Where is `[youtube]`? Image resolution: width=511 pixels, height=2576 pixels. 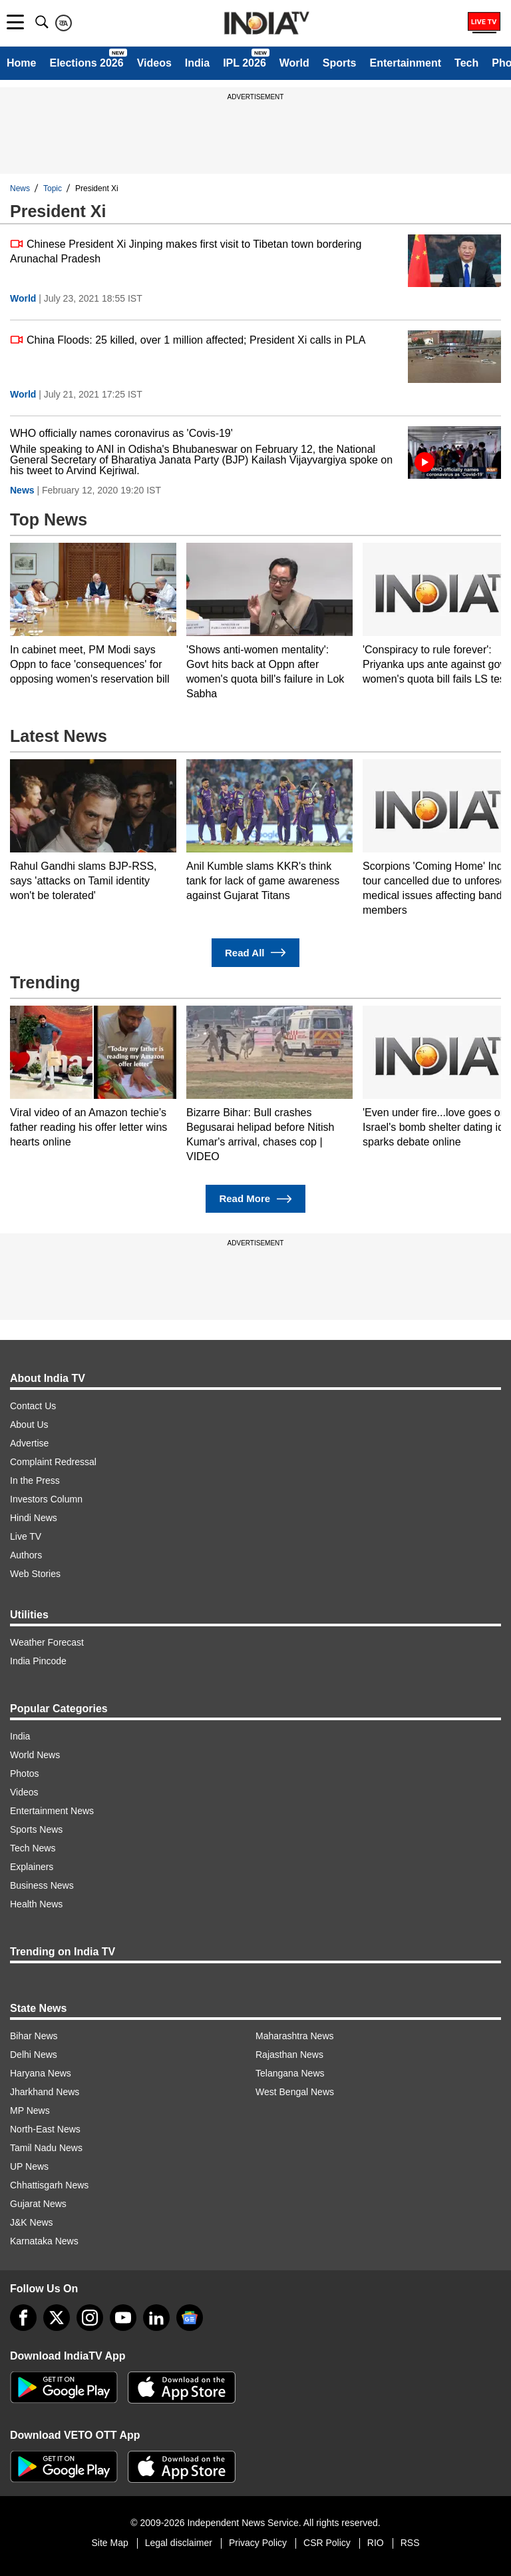 [youtube] is located at coordinates (123, 2317).